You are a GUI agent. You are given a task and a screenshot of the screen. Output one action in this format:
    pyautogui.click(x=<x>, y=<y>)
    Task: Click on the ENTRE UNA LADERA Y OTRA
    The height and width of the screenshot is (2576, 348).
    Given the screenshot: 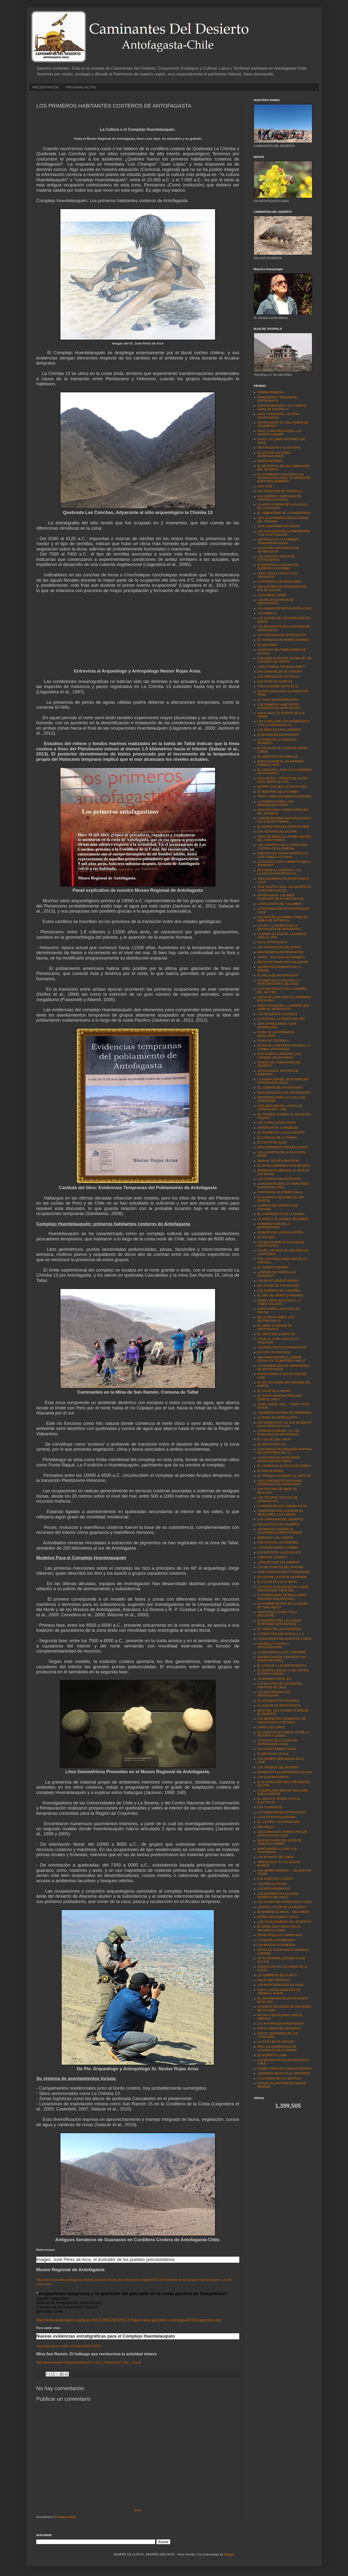 What is the action you would take?
    pyautogui.click(x=277, y=1917)
    